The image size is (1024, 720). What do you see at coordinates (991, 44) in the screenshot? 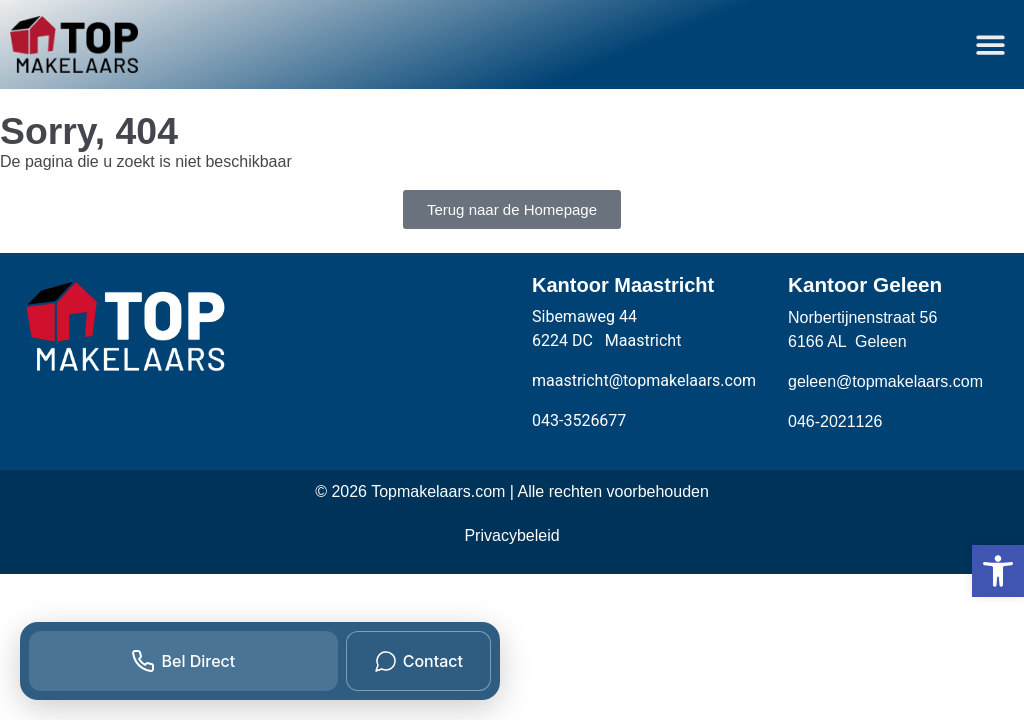
I see `[button]` at bounding box center [991, 44].